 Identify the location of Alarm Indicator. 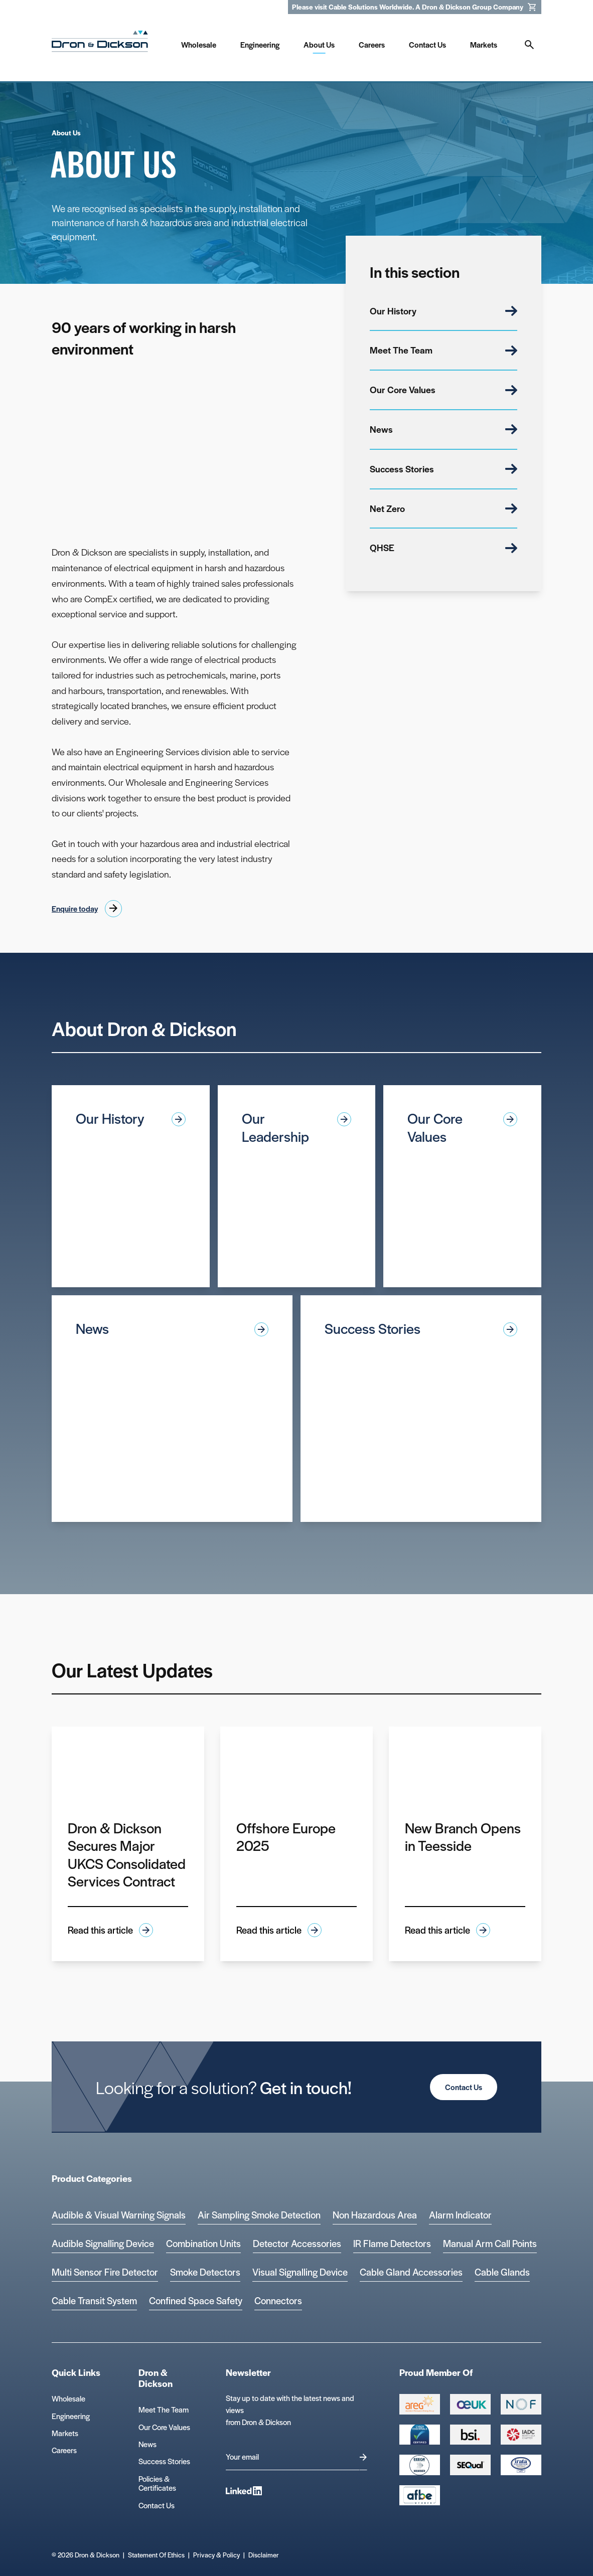
(460, 2214).